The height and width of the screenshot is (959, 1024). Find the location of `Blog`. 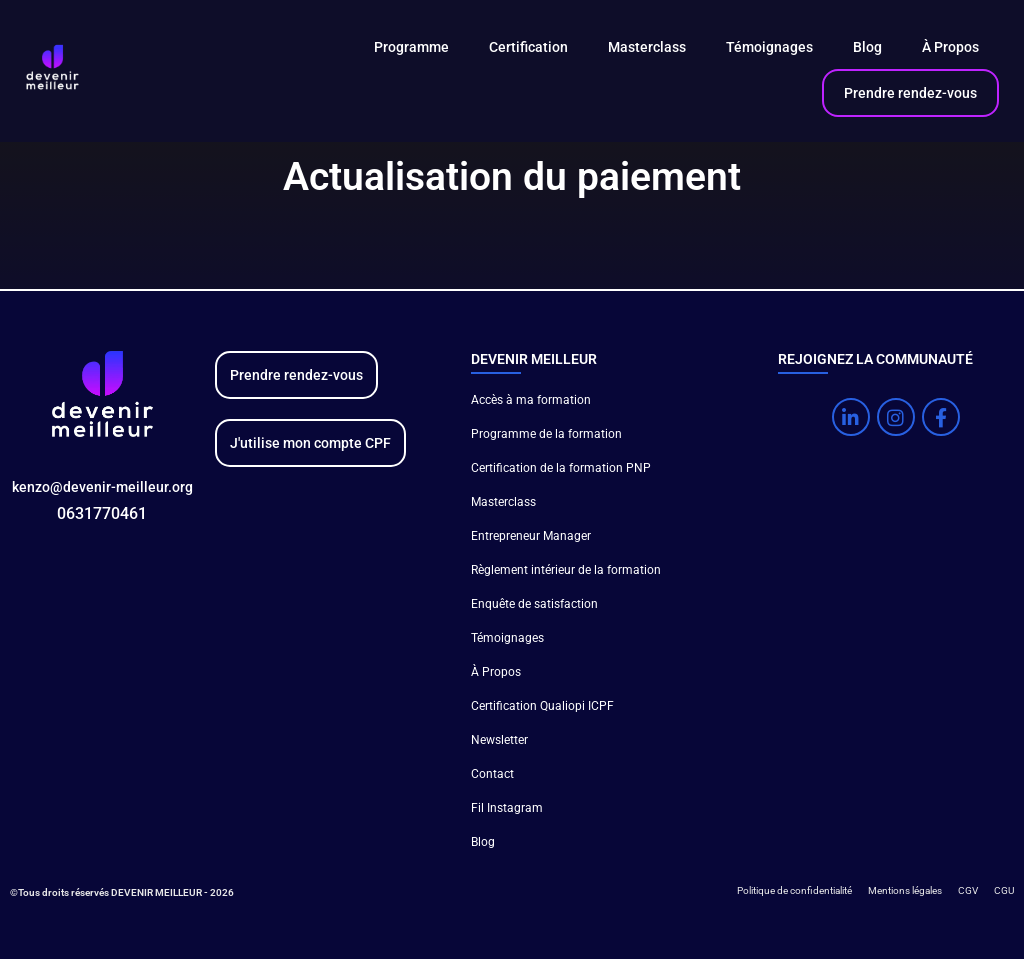

Blog is located at coordinates (867, 47).